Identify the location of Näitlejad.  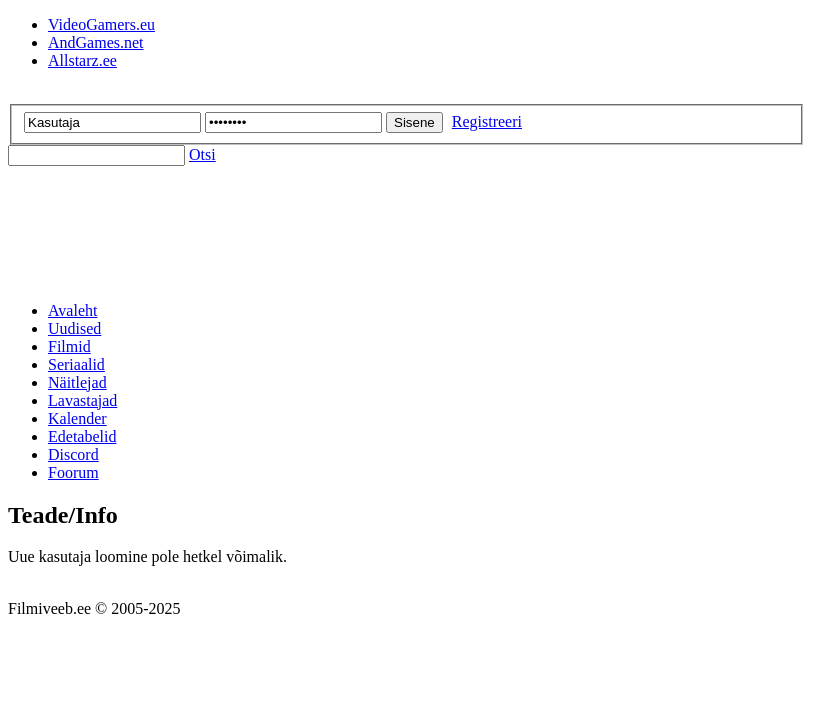
(77, 382).